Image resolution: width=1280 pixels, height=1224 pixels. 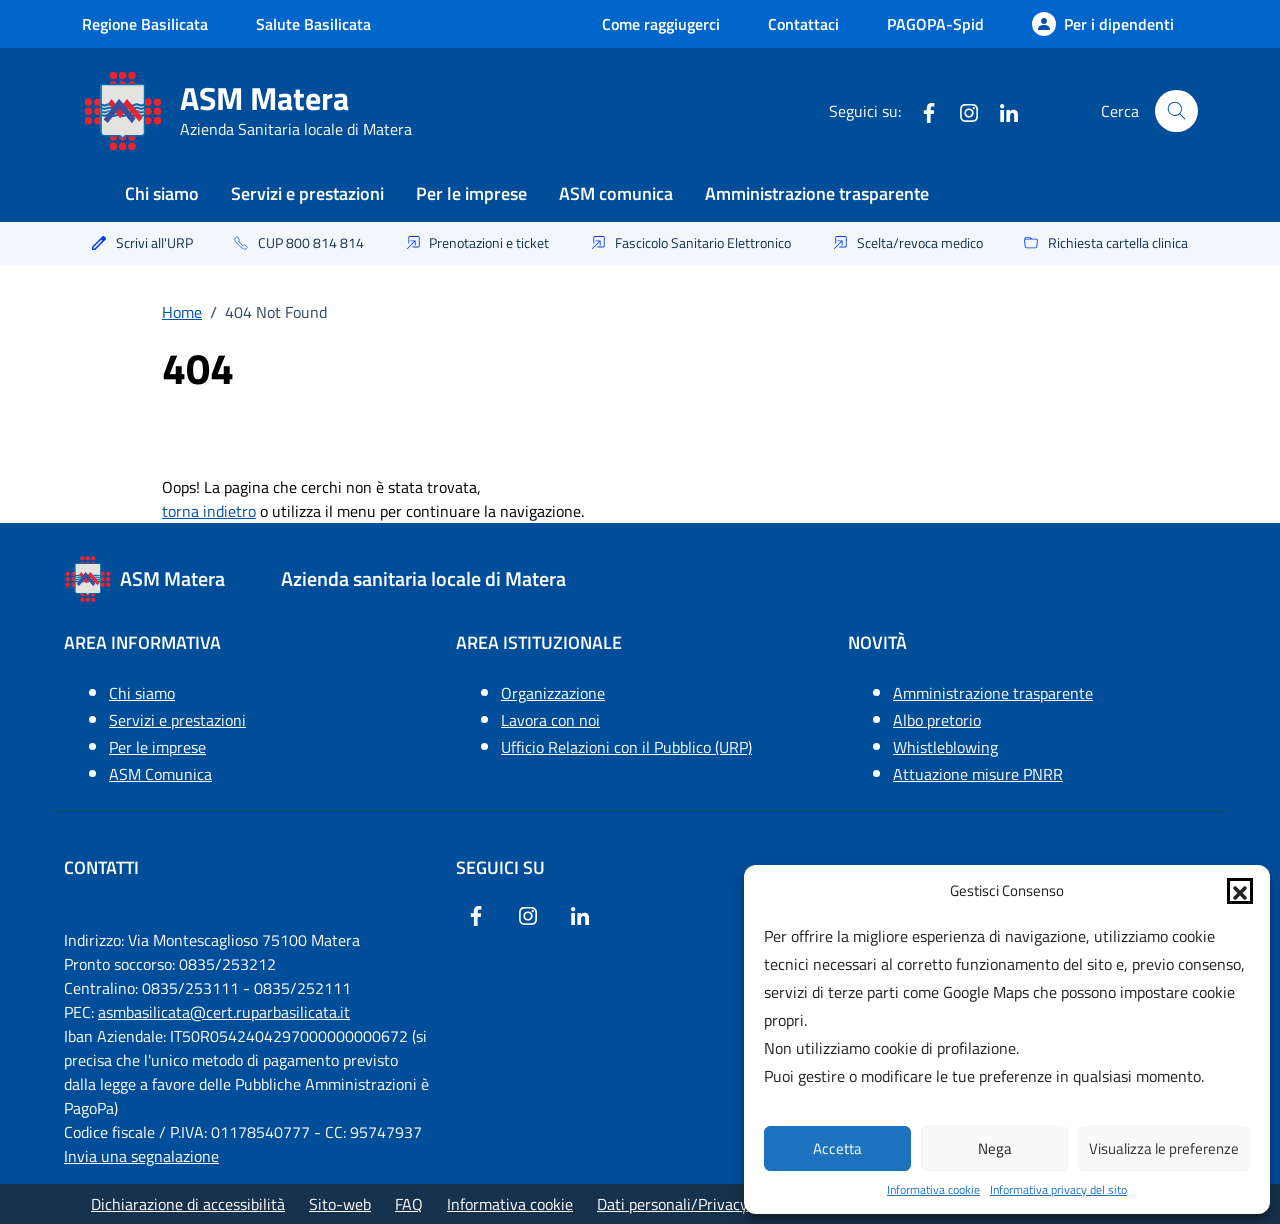 What do you see at coordinates (935, 24) in the screenshot?
I see `PAGOPA-Spid` at bounding box center [935, 24].